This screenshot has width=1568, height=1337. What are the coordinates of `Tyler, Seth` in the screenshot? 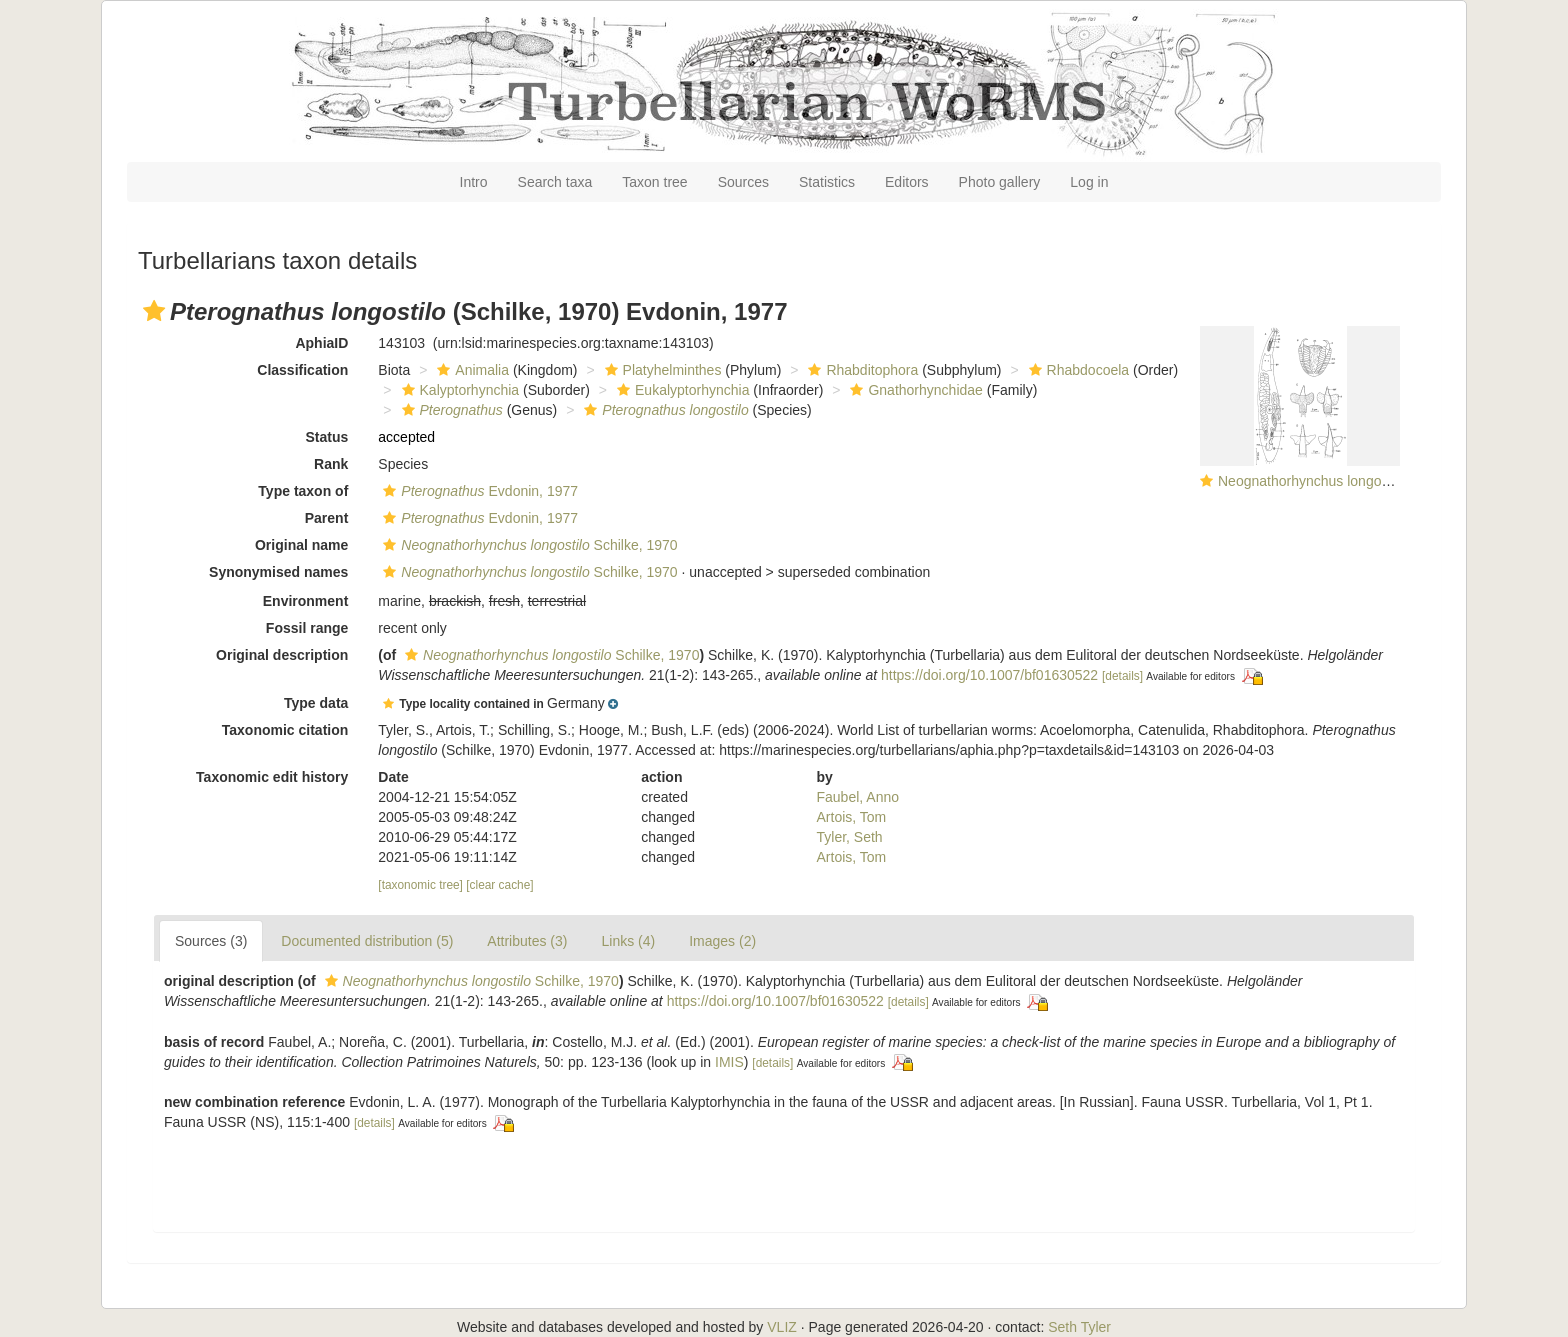 It's located at (850, 837).